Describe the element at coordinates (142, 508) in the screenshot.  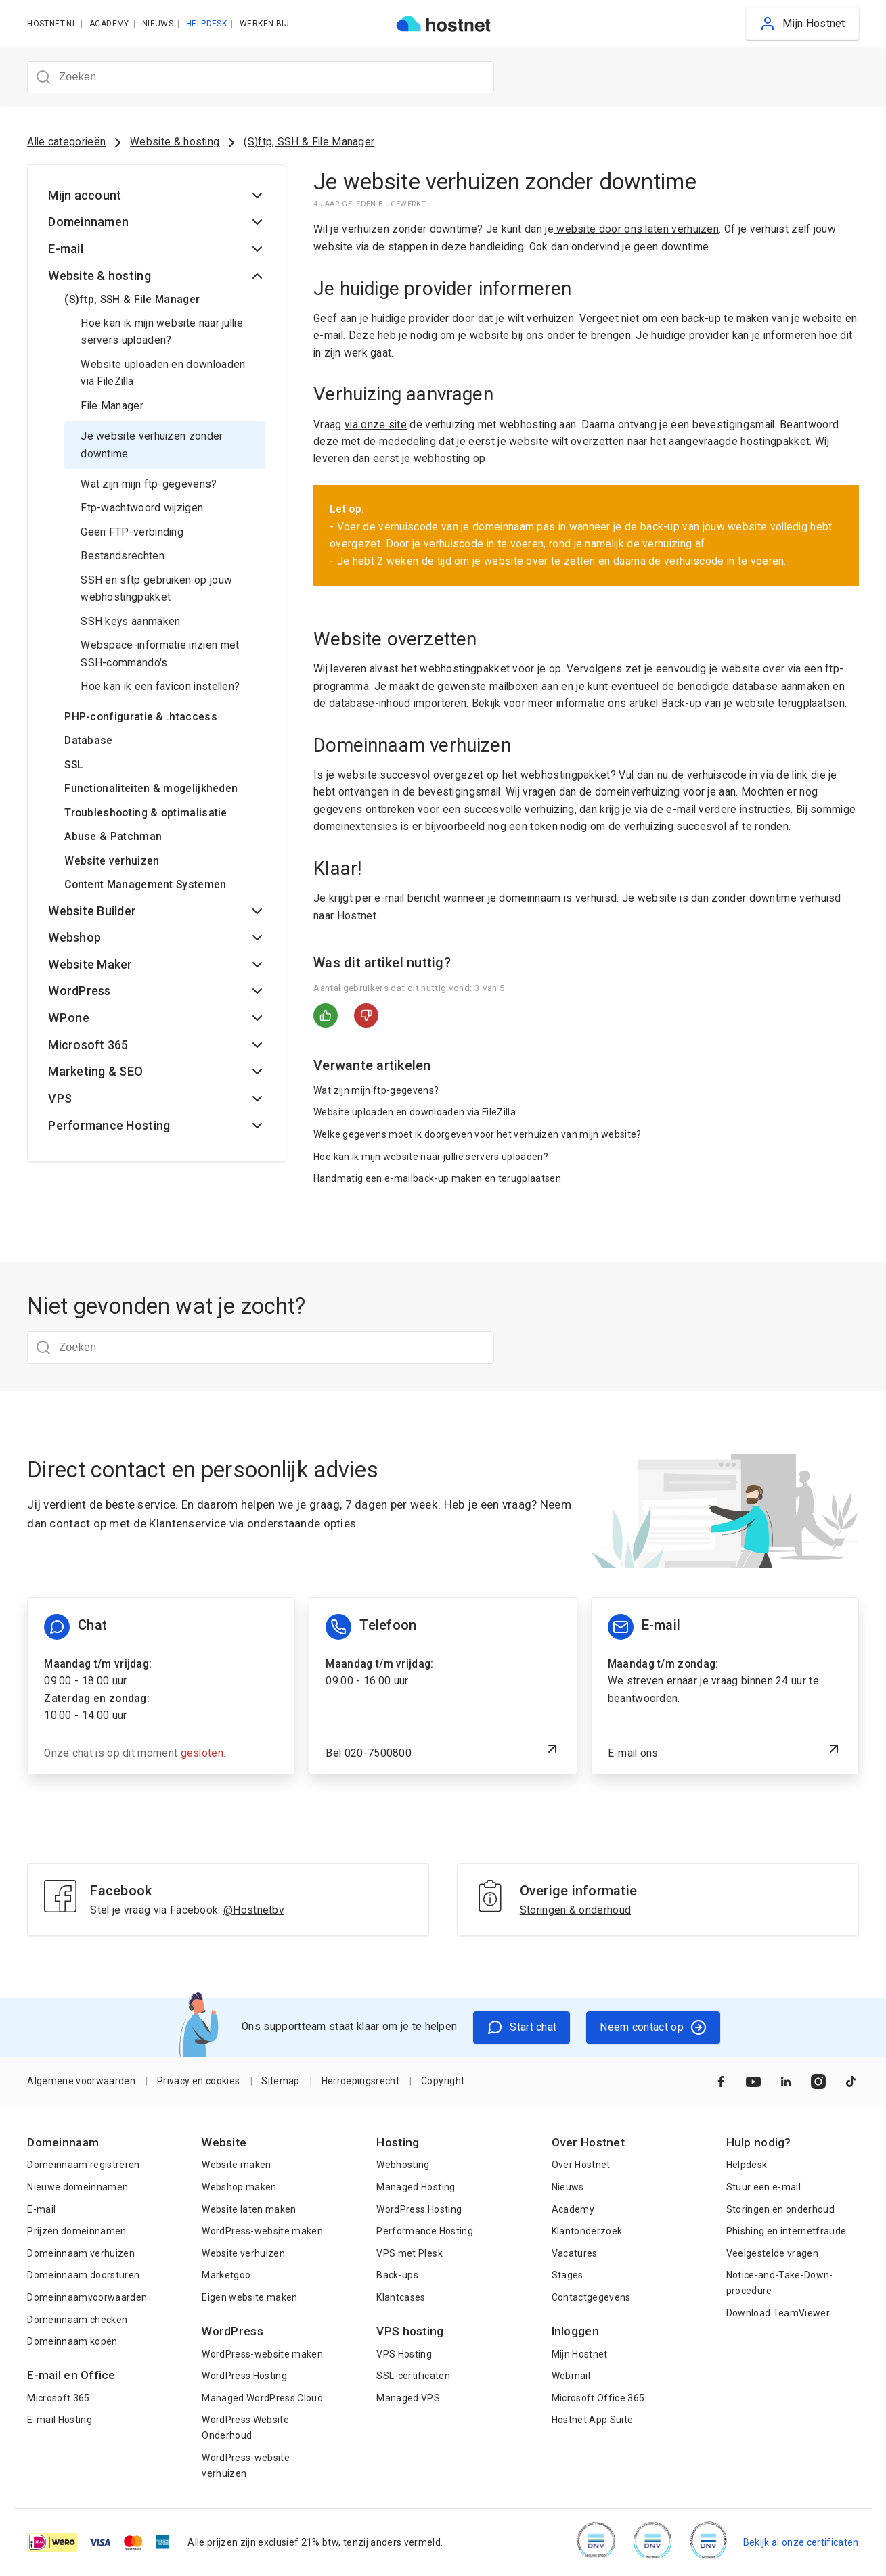
I see `Ftp-wachtwoord wijzigen` at that location.